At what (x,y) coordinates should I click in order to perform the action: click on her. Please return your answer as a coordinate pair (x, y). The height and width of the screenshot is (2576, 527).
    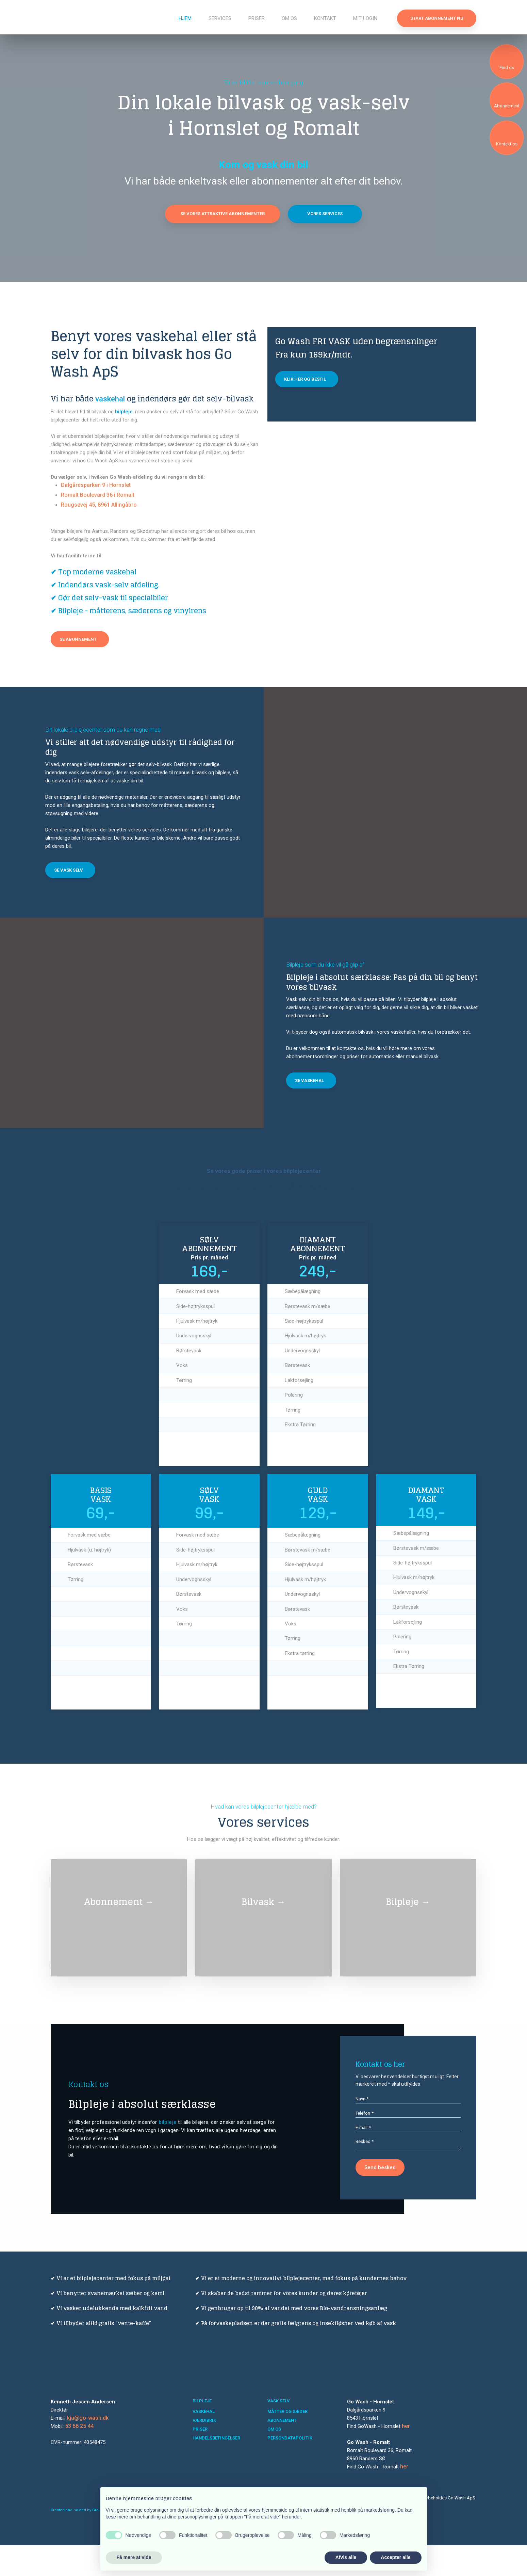
    Looking at the image, I should click on (406, 2457).